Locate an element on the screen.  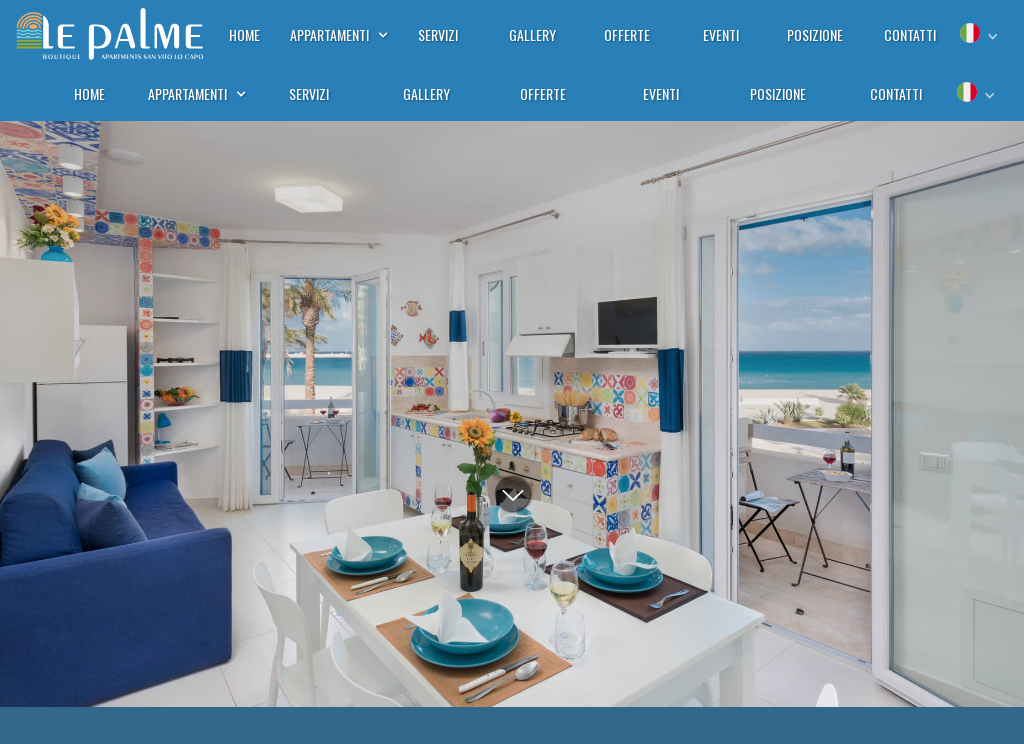
eventi is located at coordinates (661, 93).